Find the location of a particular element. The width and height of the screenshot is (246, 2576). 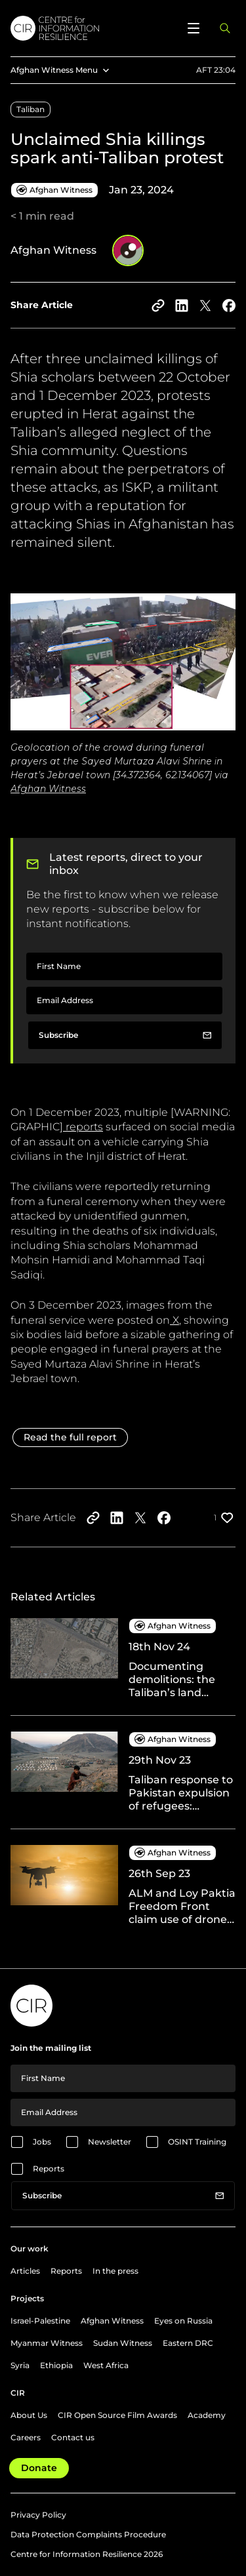

Articles is located at coordinates (25, 2271).